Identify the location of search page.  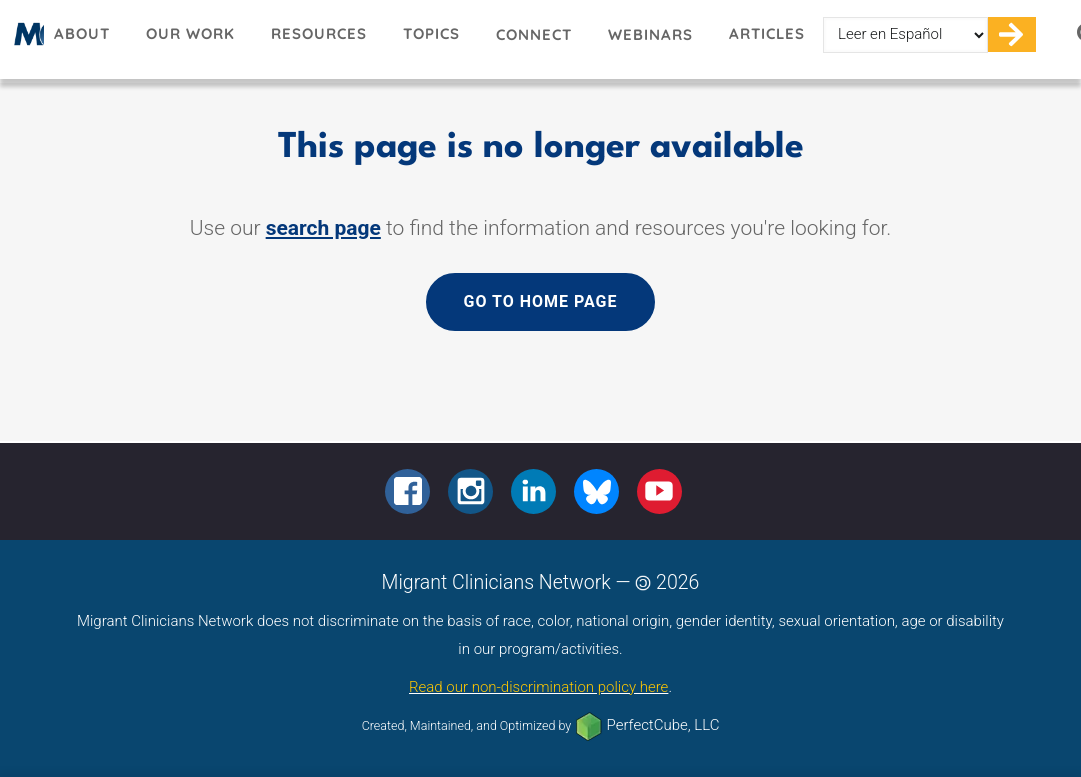
(323, 228).